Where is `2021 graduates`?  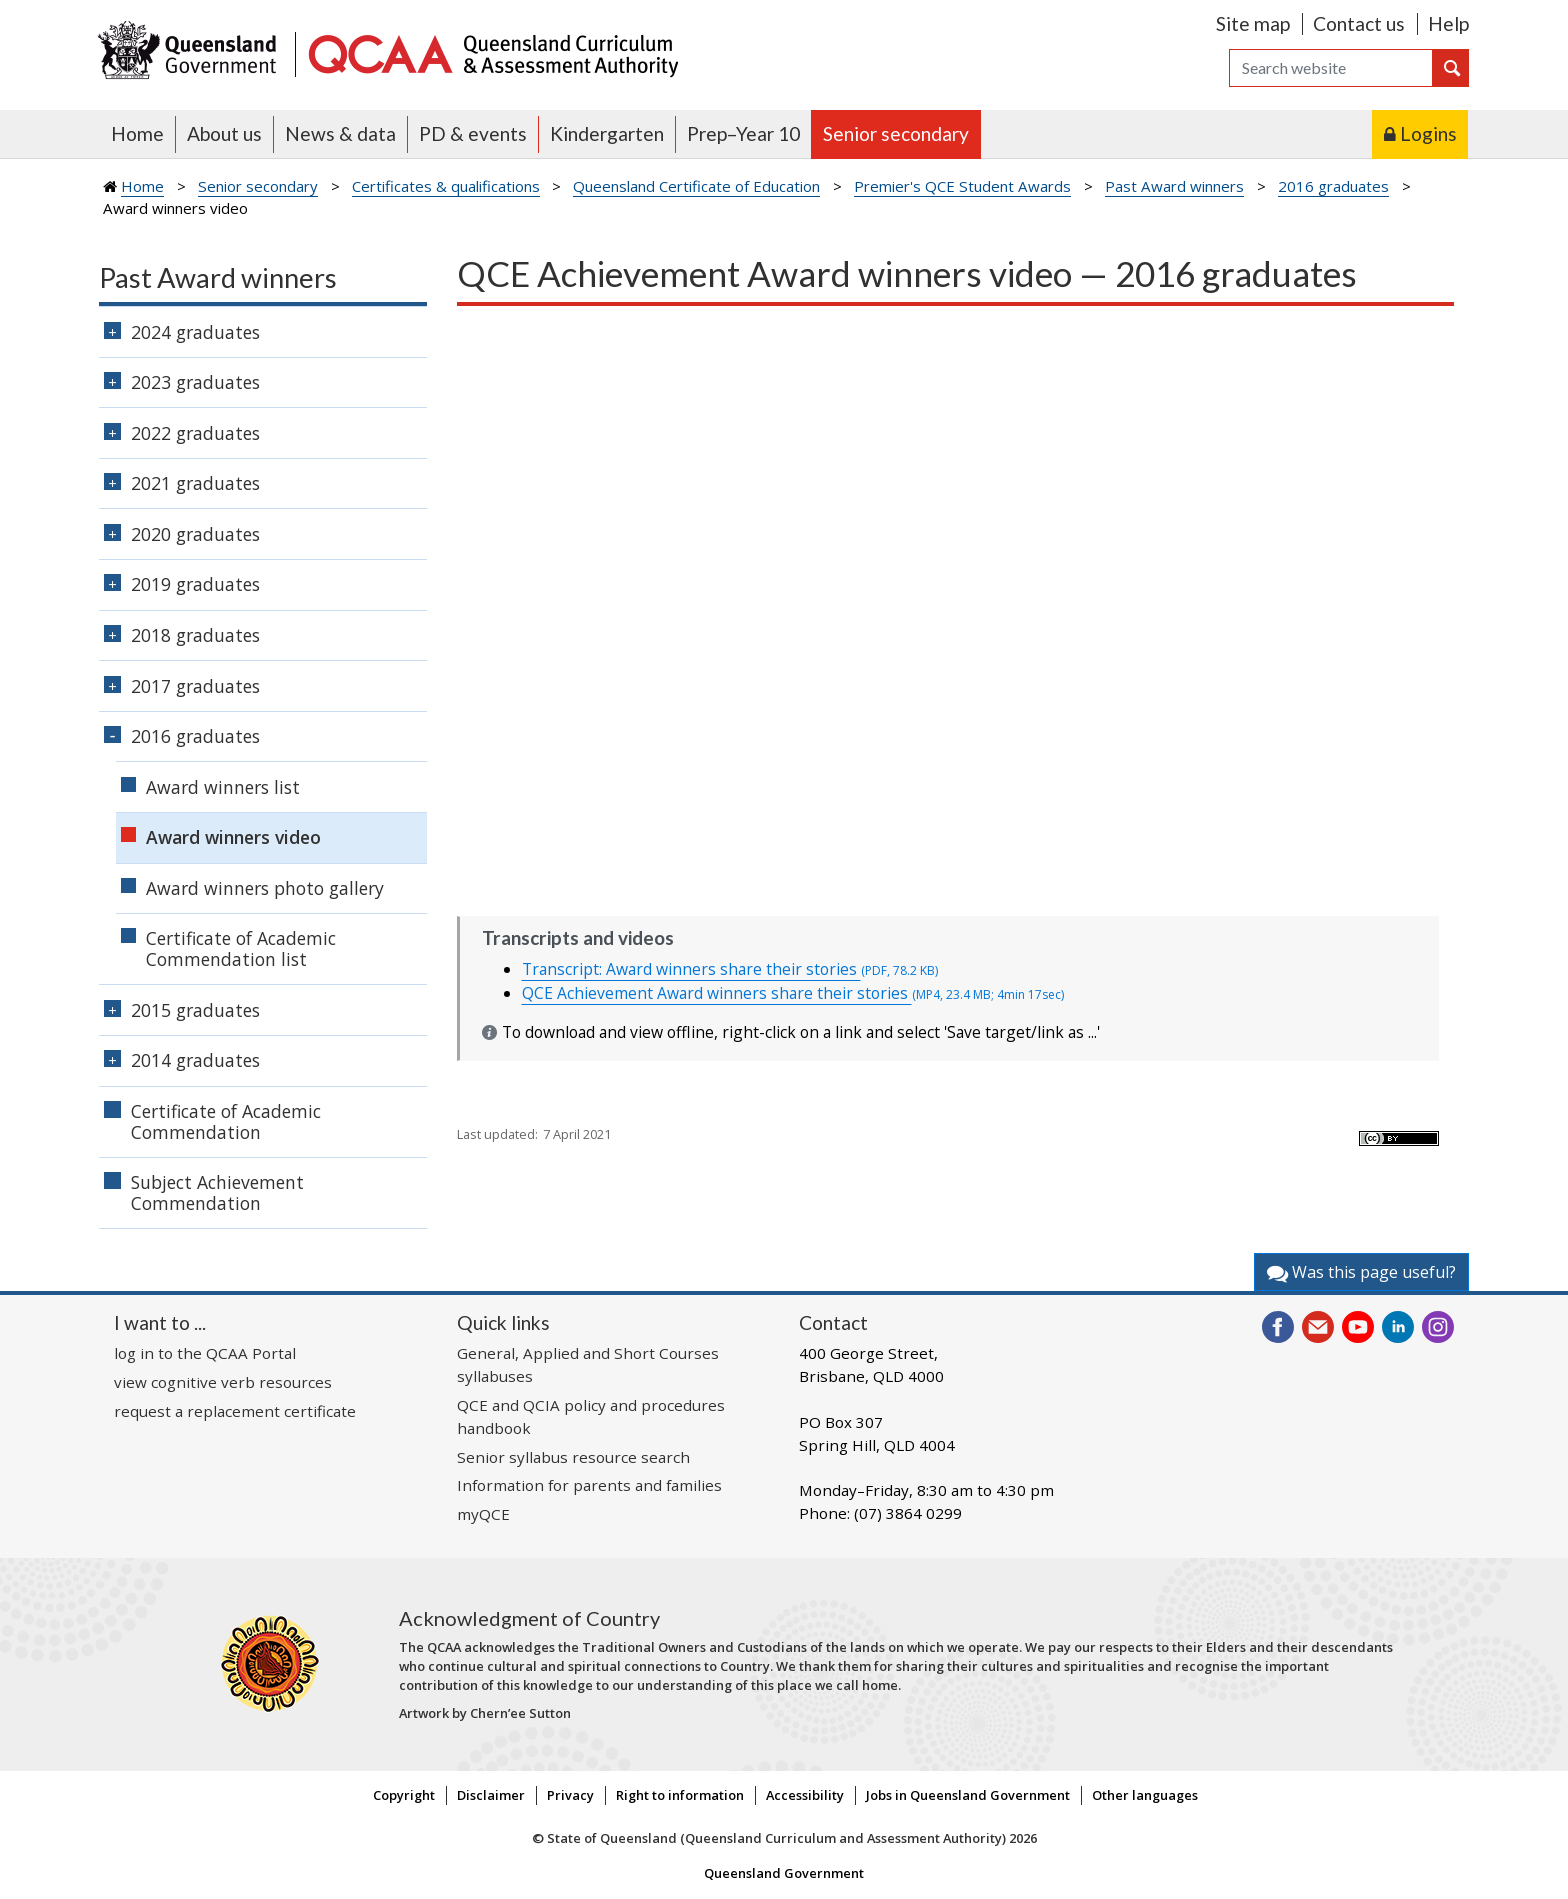 2021 graduates is located at coordinates (195, 483).